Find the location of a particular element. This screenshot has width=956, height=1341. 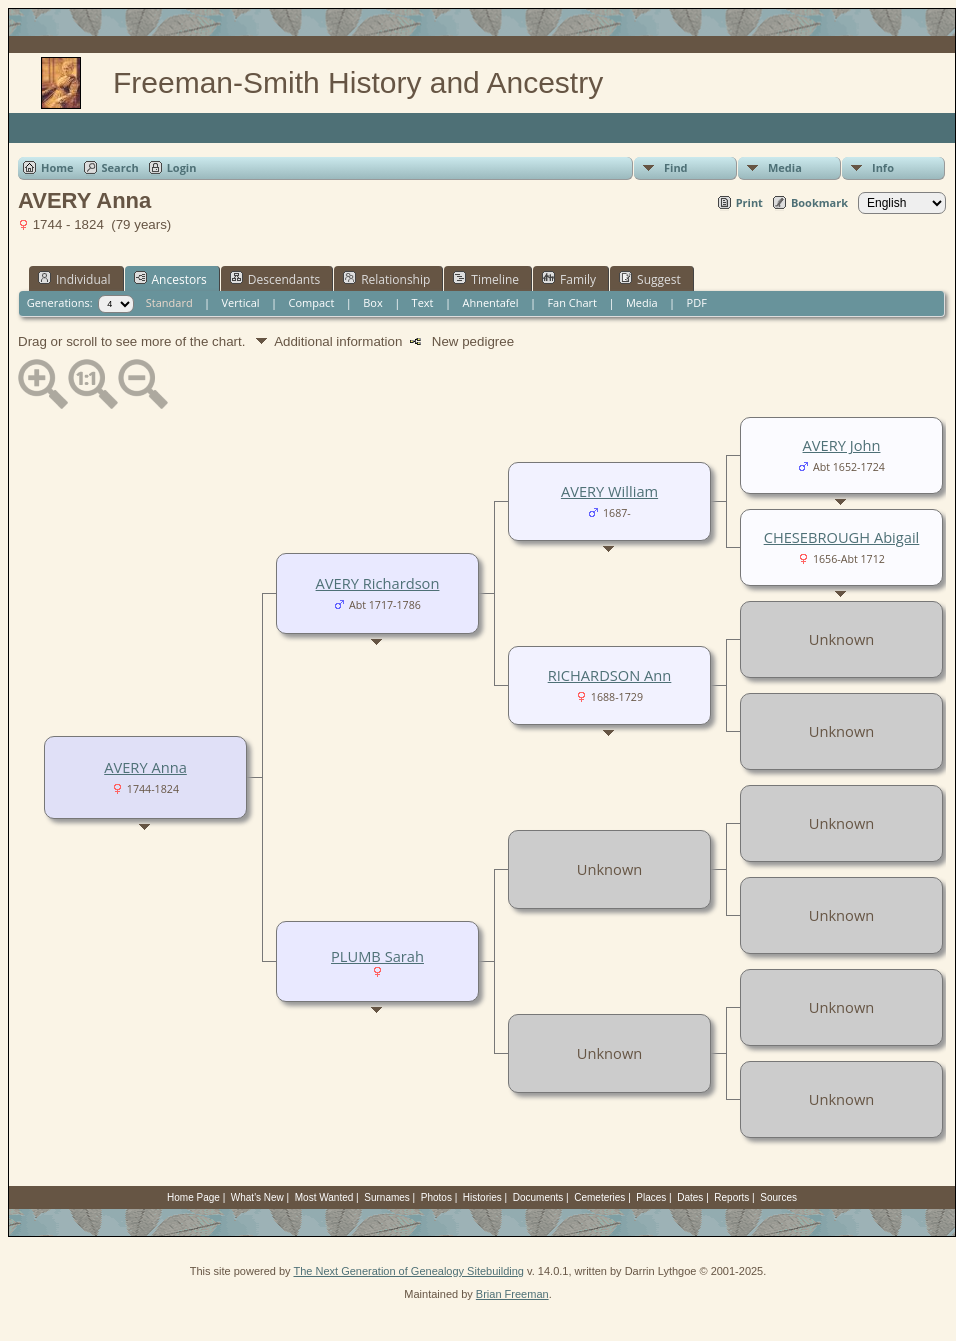

Ahnentafel is located at coordinates (490, 302).